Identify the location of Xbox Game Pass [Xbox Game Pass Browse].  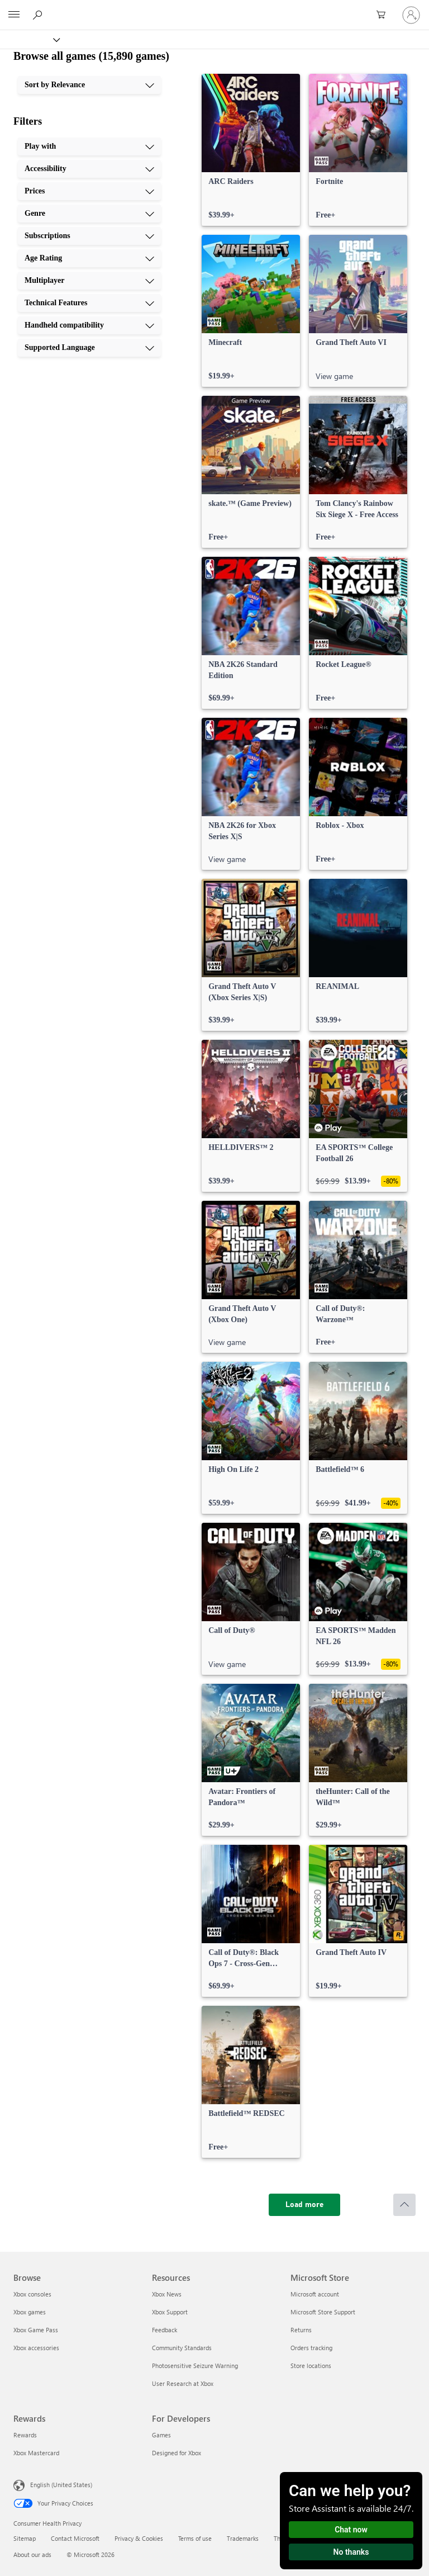
(35, 2329).